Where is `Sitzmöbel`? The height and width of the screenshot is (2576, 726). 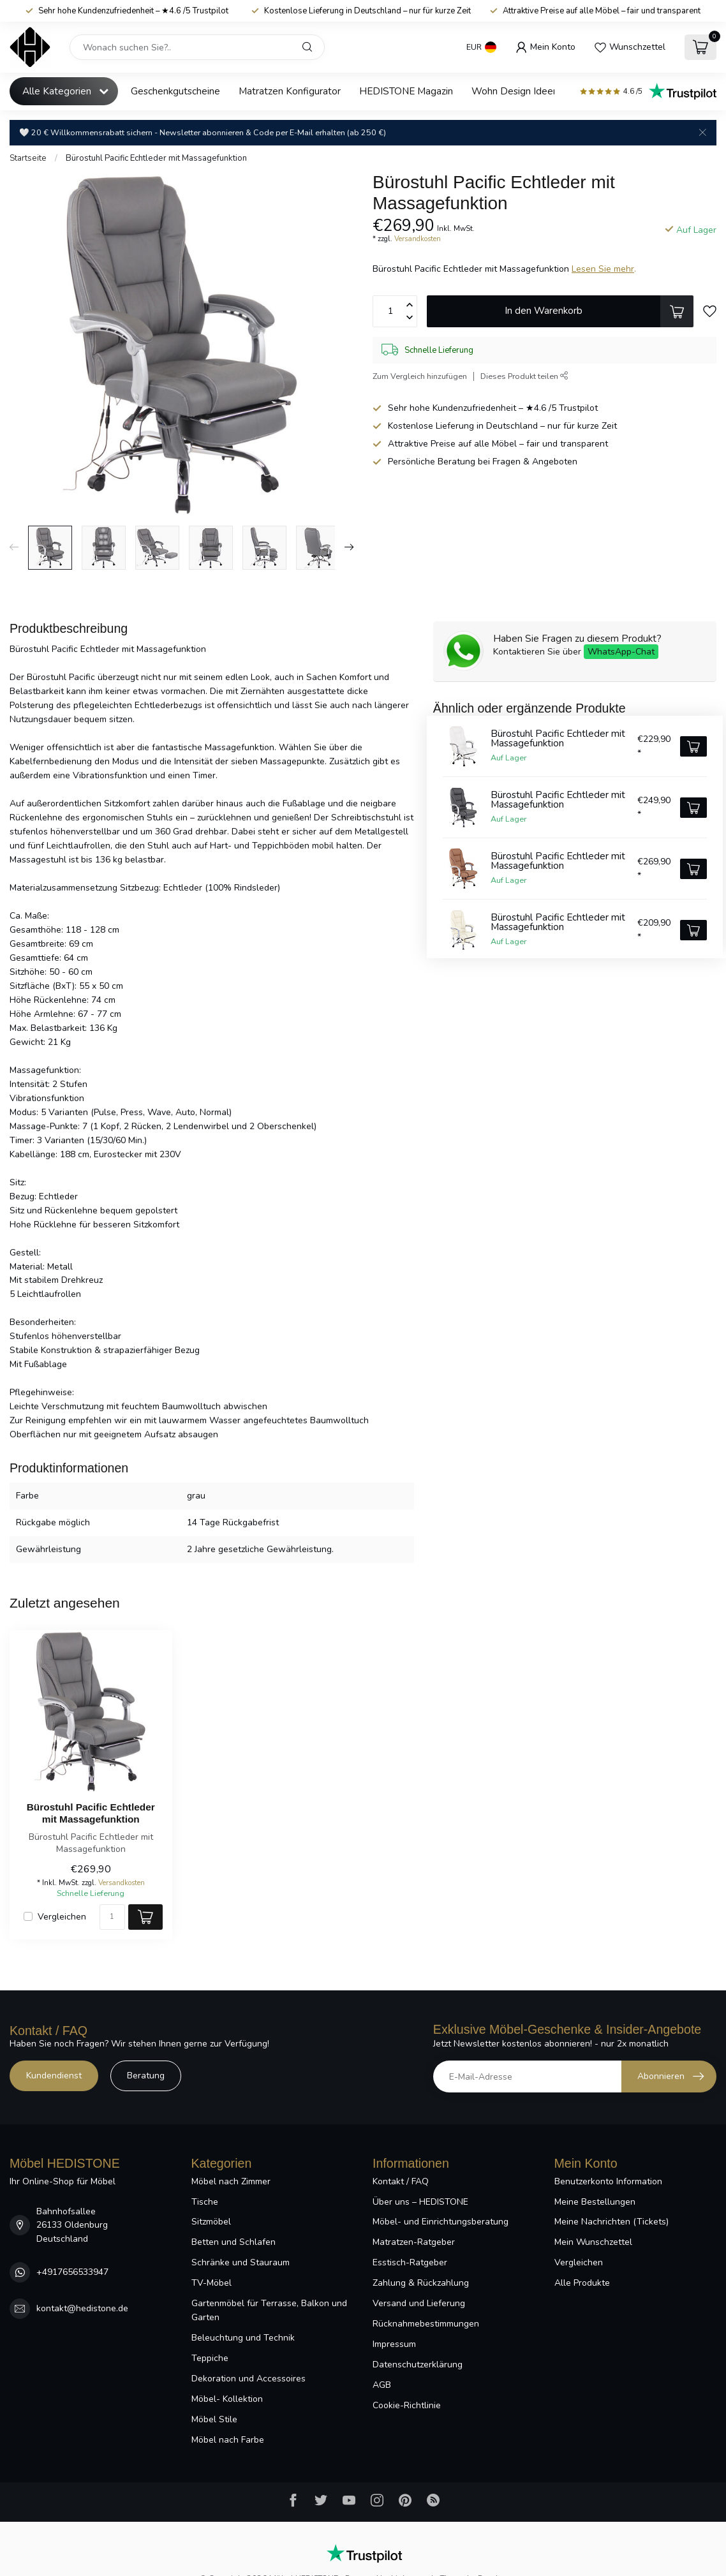 Sitzmöbel is located at coordinates (211, 2222).